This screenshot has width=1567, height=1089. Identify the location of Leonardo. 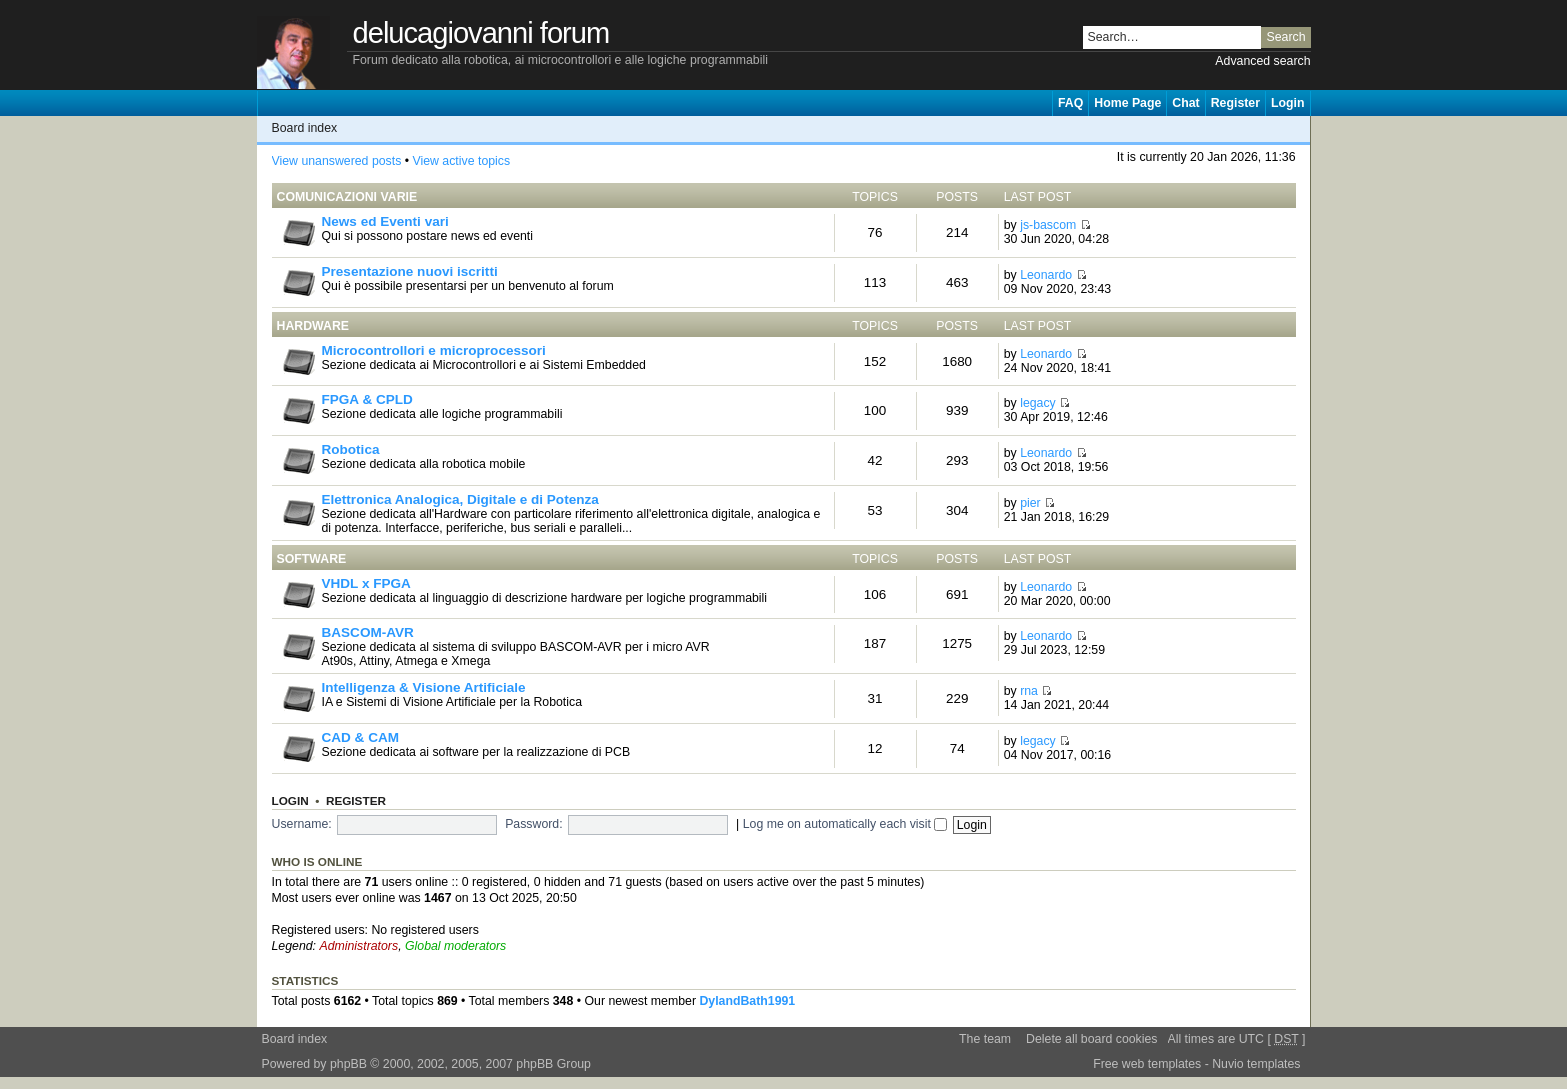
(1046, 275).